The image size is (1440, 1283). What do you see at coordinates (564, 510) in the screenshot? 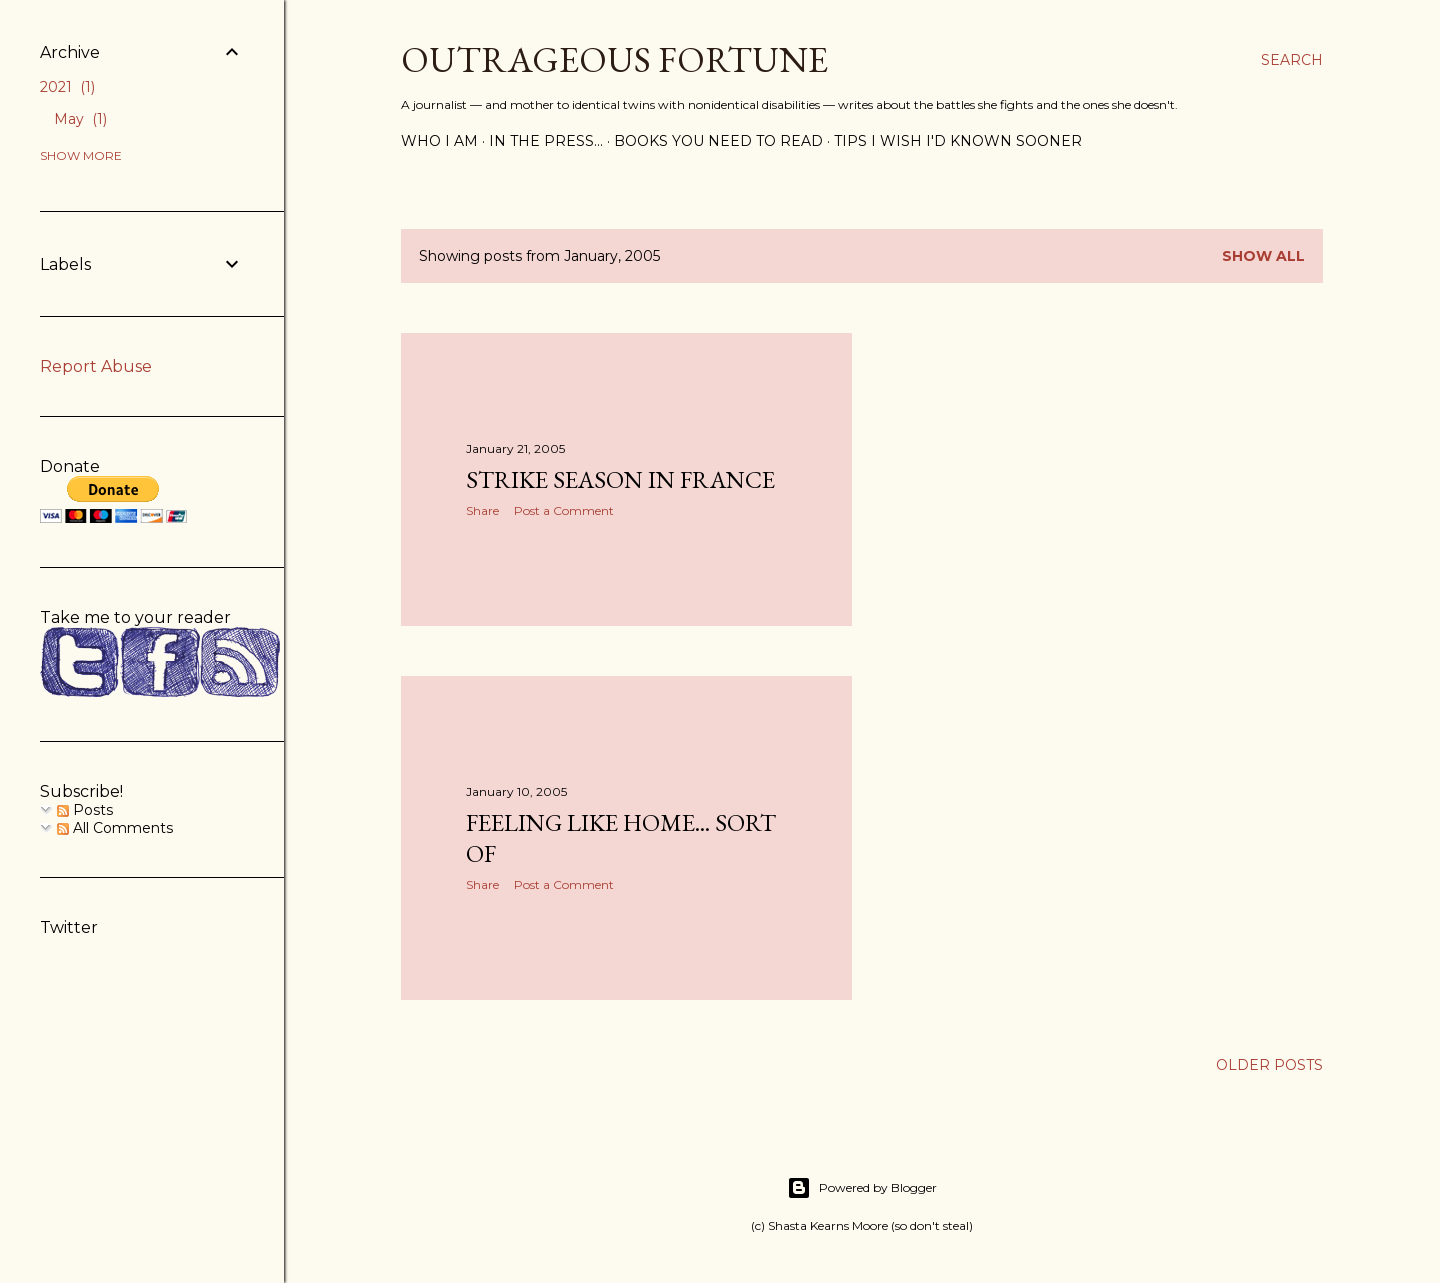
I see `Post a Comment` at bounding box center [564, 510].